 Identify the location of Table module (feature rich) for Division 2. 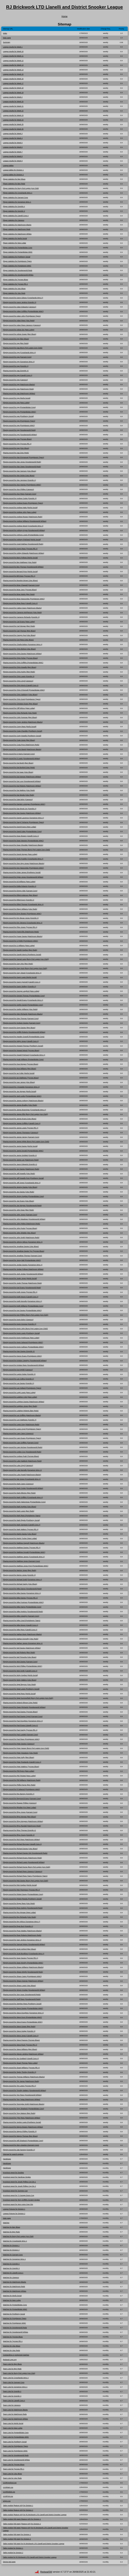
(18, 2510).